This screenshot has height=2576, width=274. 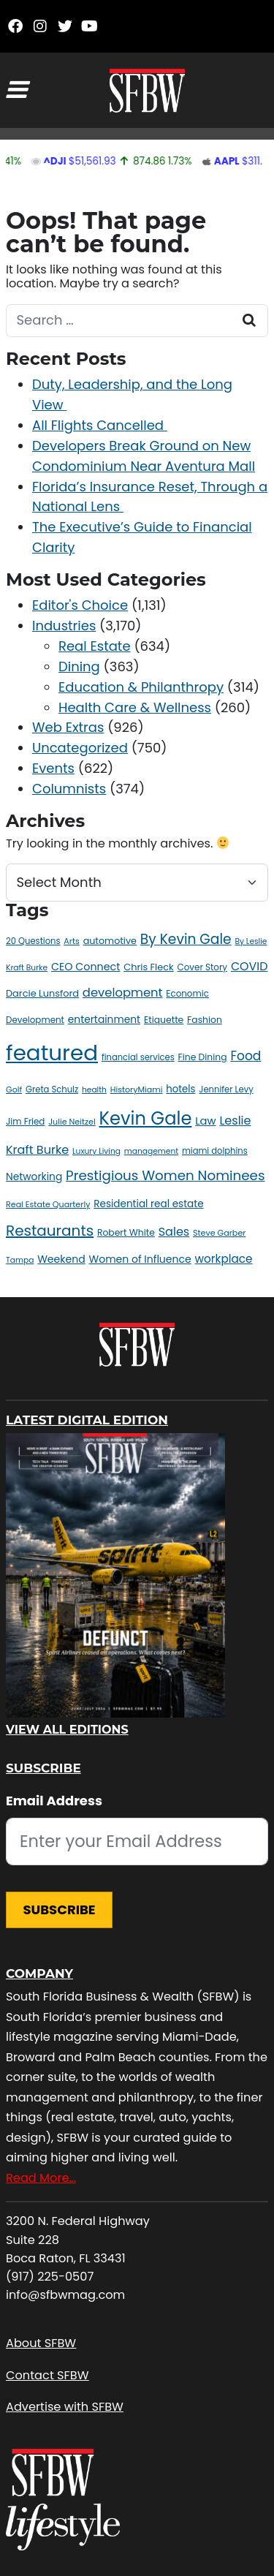 What do you see at coordinates (65, 26) in the screenshot?
I see `[Twitter]` at bounding box center [65, 26].